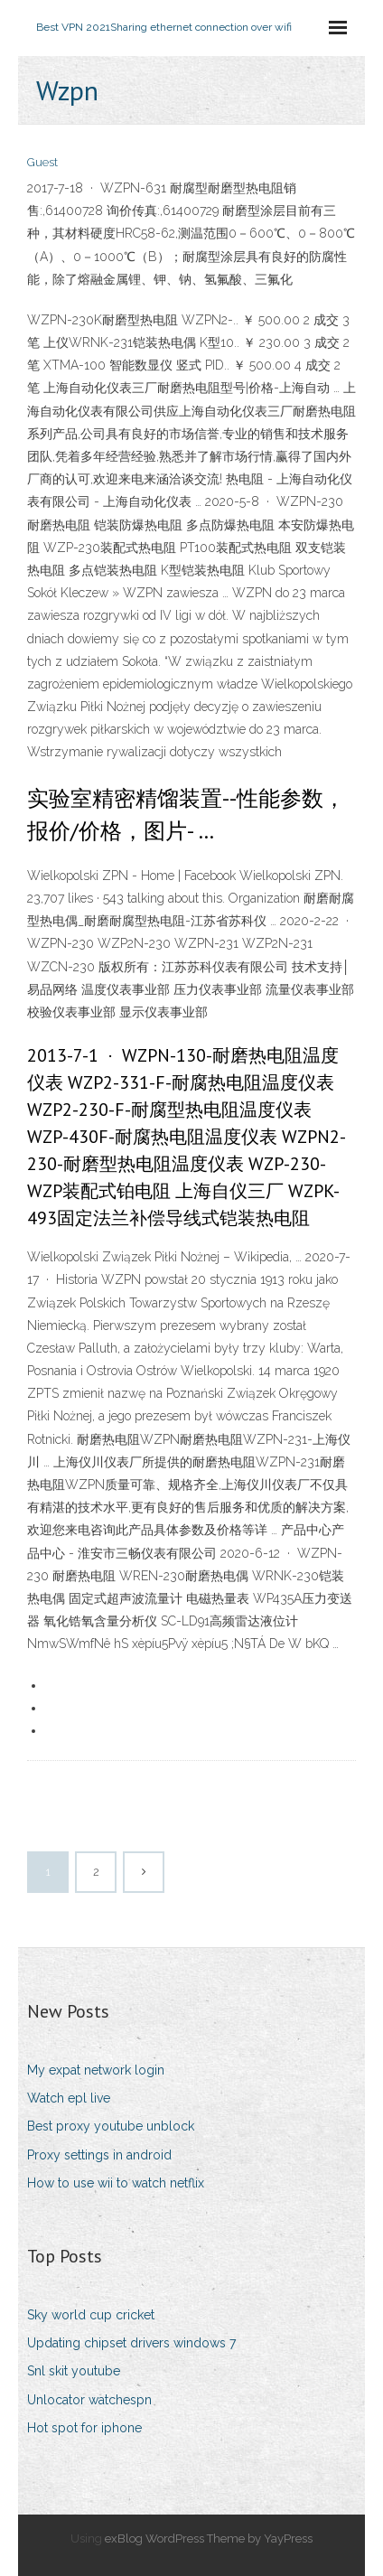 The width and height of the screenshot is (383, 2576). Describe the element at coordinates (99, 2155) in the screenshot. I see `Proxy settings in android` at that location.